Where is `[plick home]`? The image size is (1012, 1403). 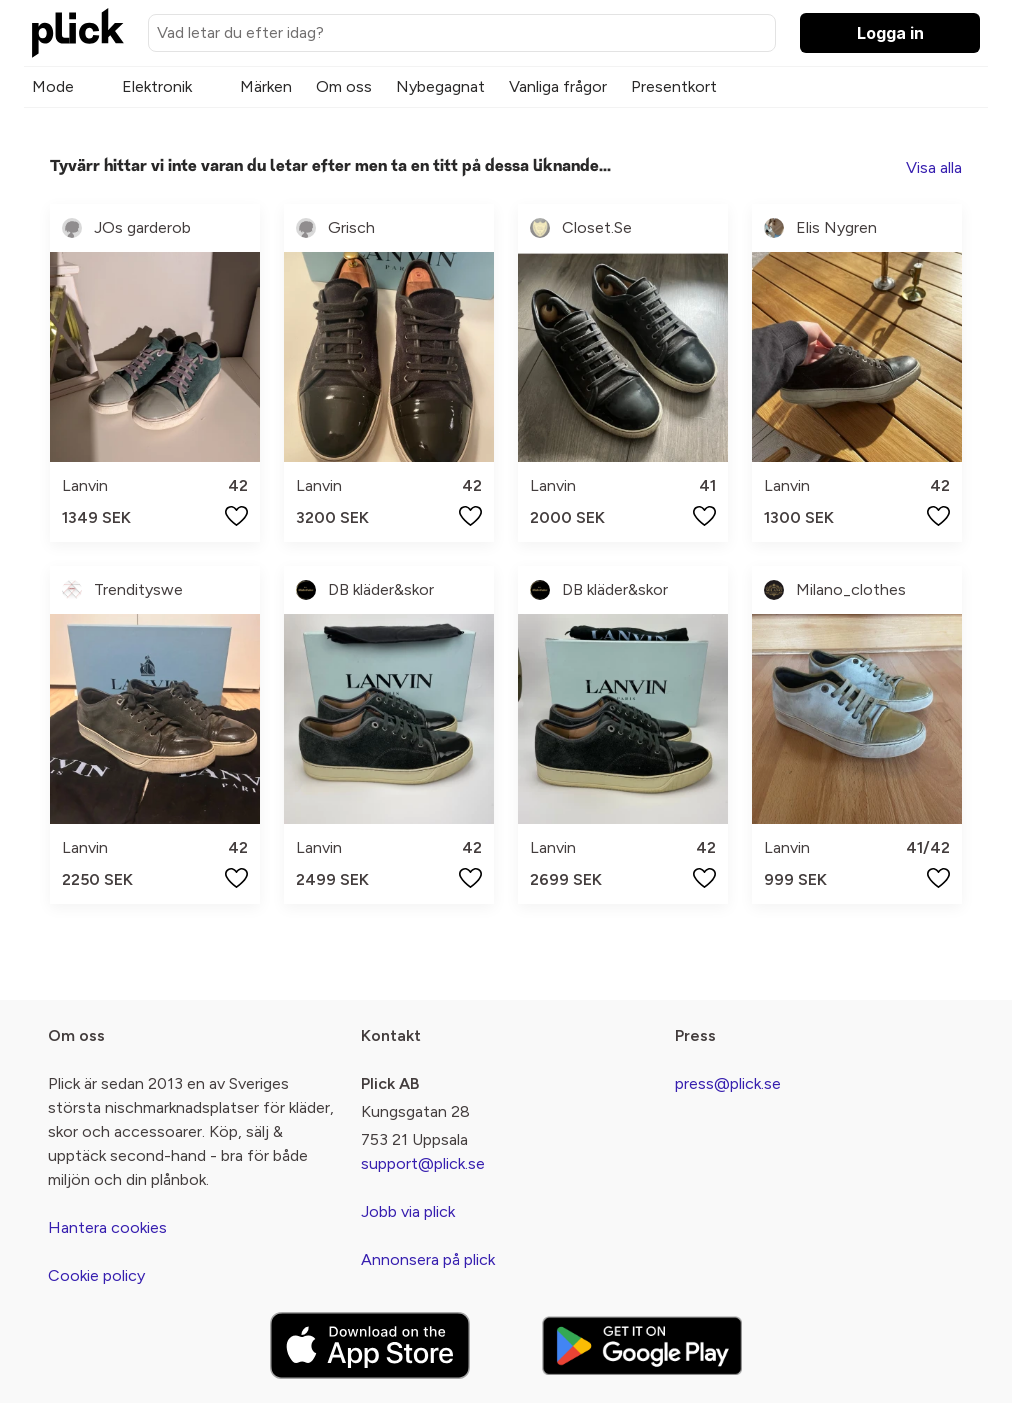 [plick home] is located at coordinates (78, 33).